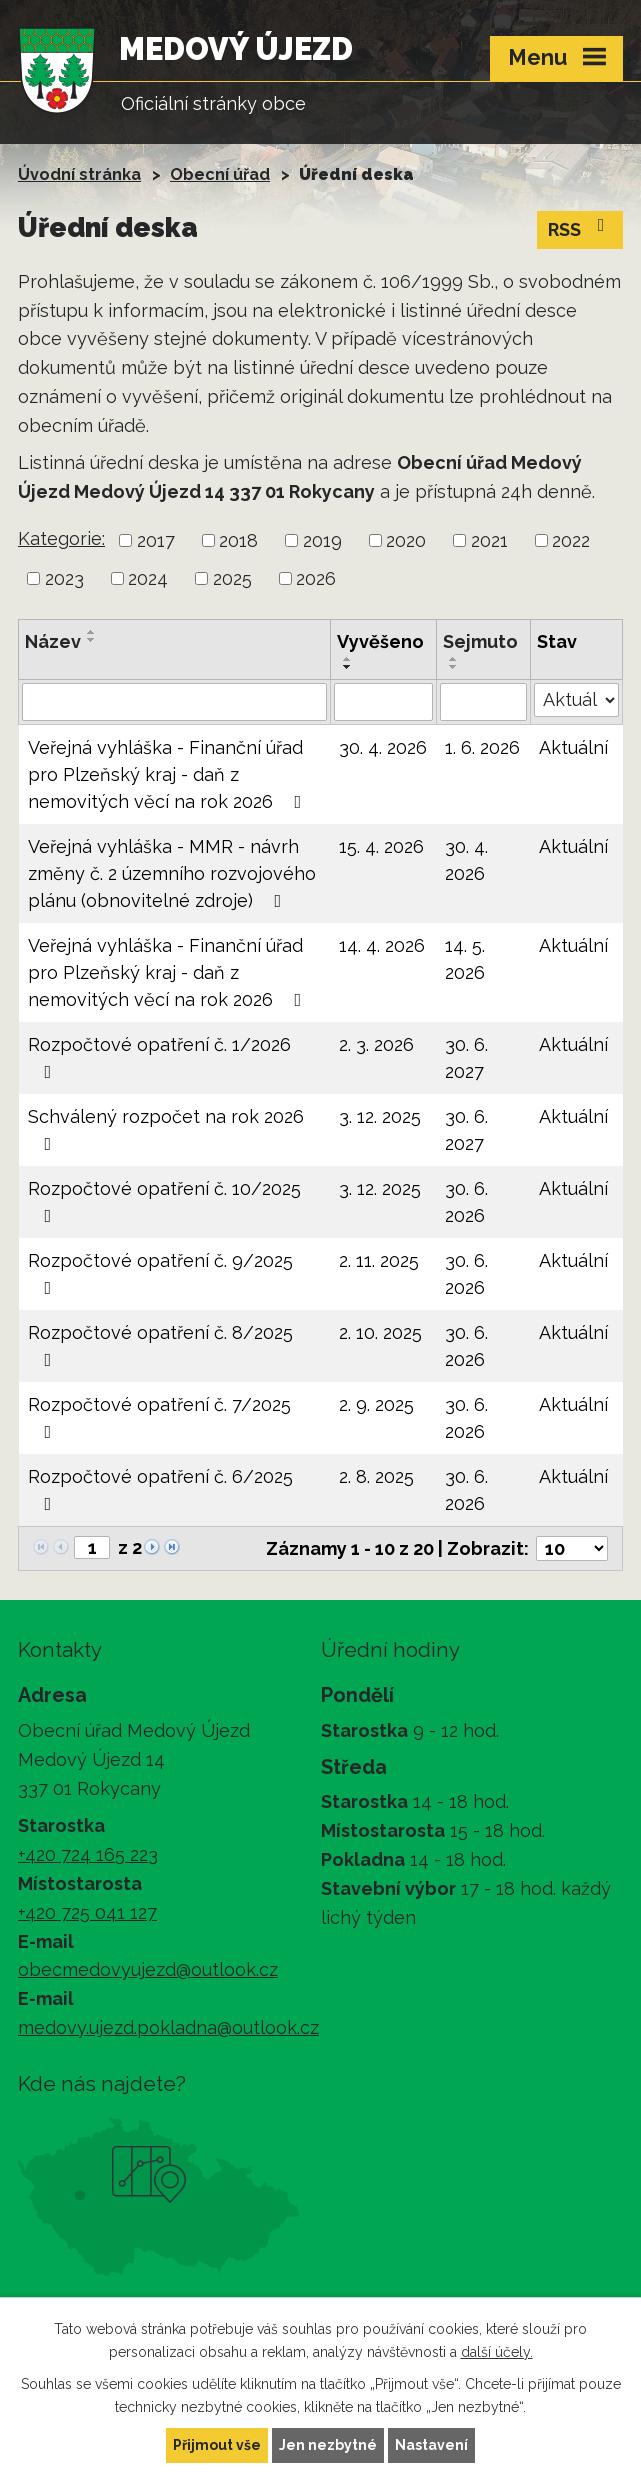 This screenshot has height=2491, width=641. What do you see at coordinates (480, 641) in the screenshot?
I see `Sejmuto` at bounding box center [480, 641].